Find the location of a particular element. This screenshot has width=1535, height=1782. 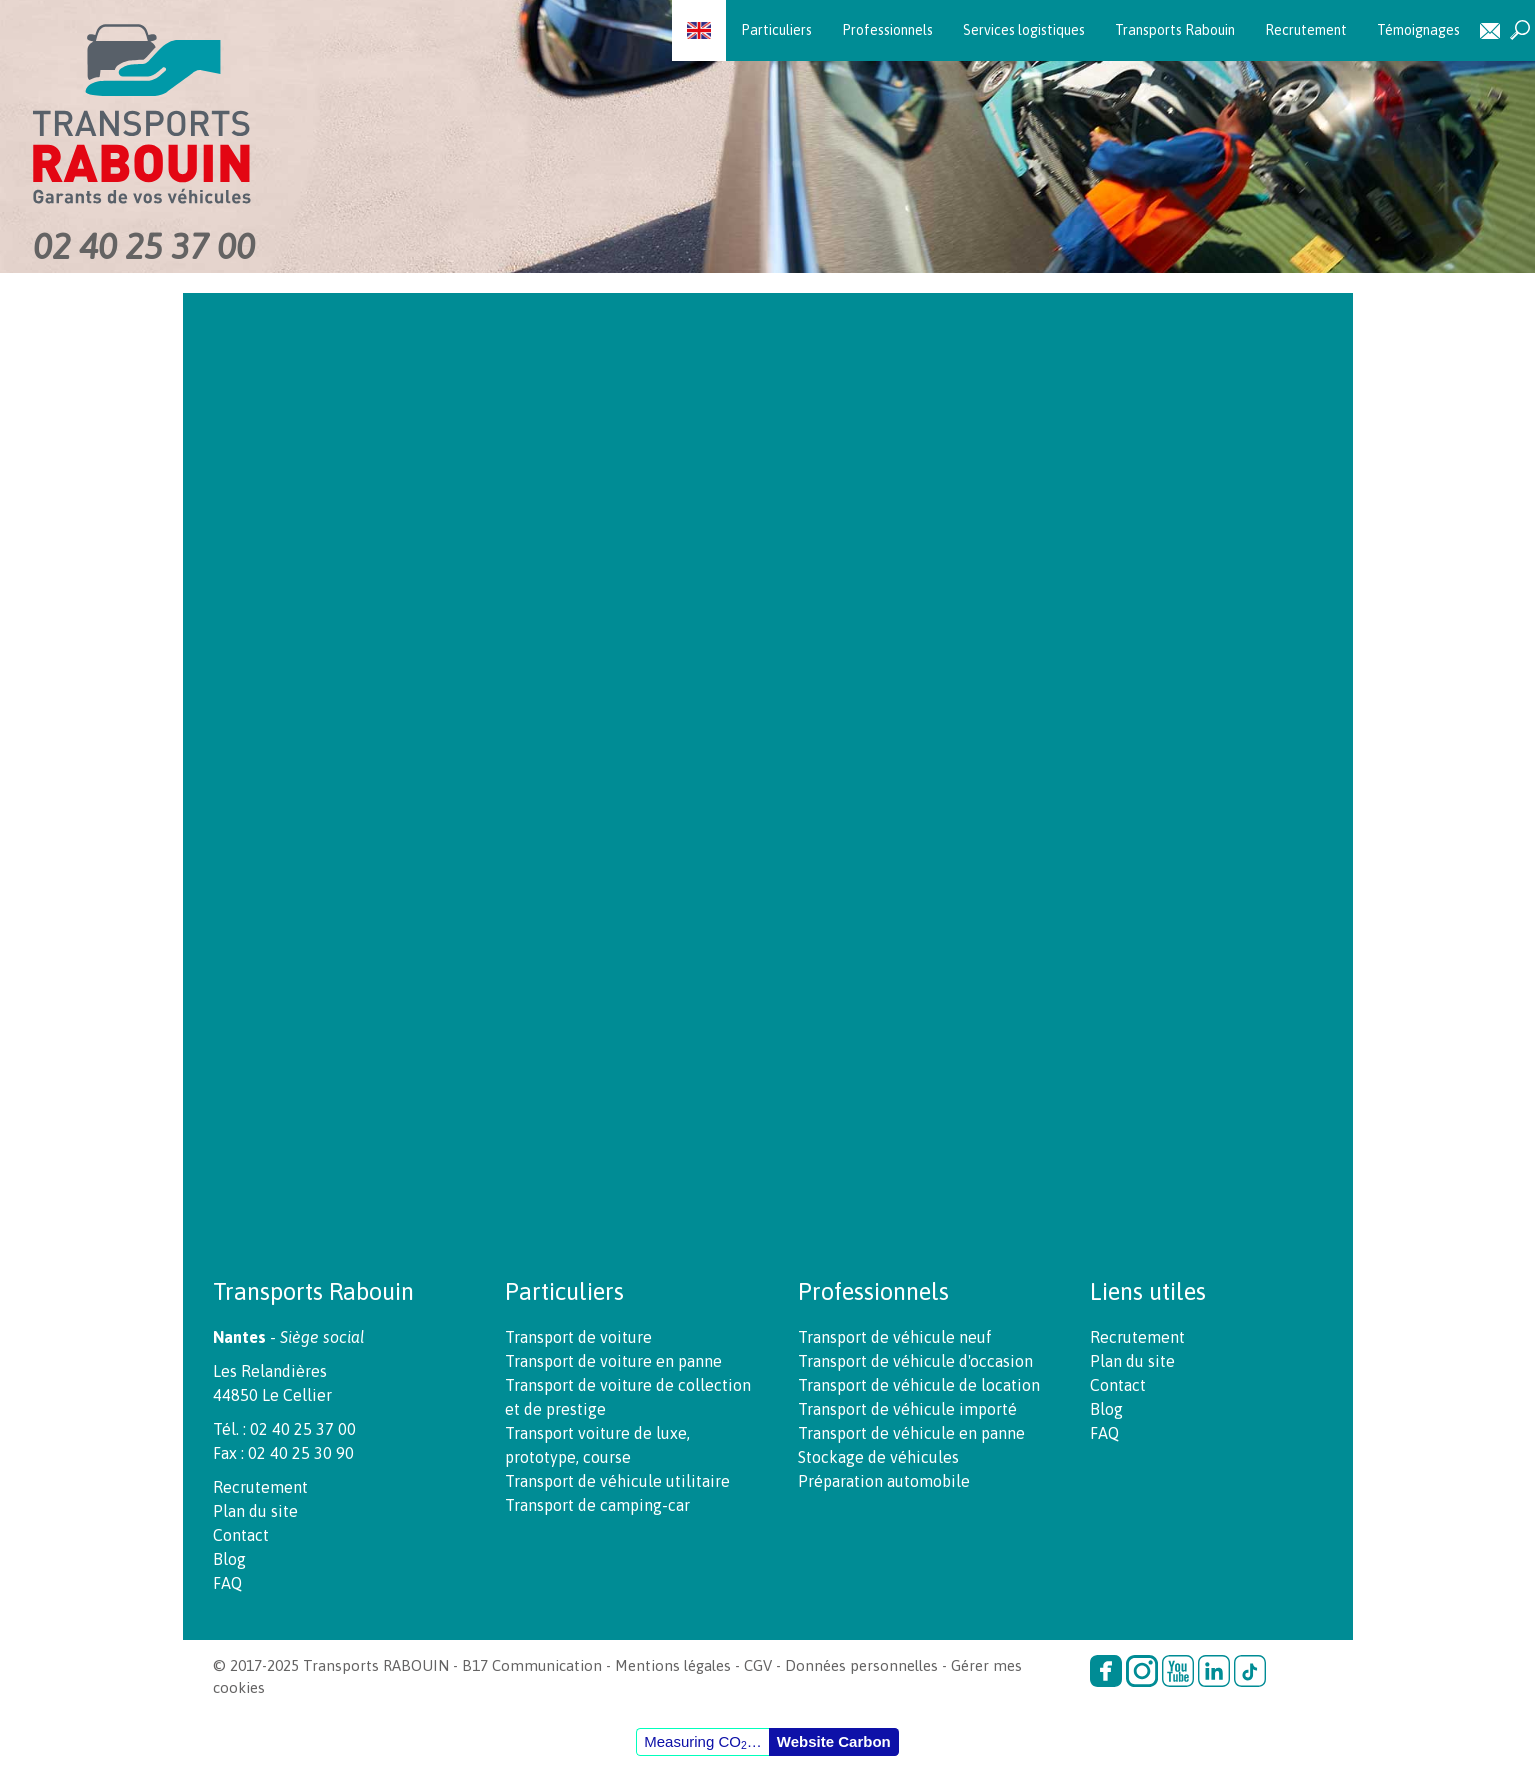

Particuliers is located at coordinates (776, 30).